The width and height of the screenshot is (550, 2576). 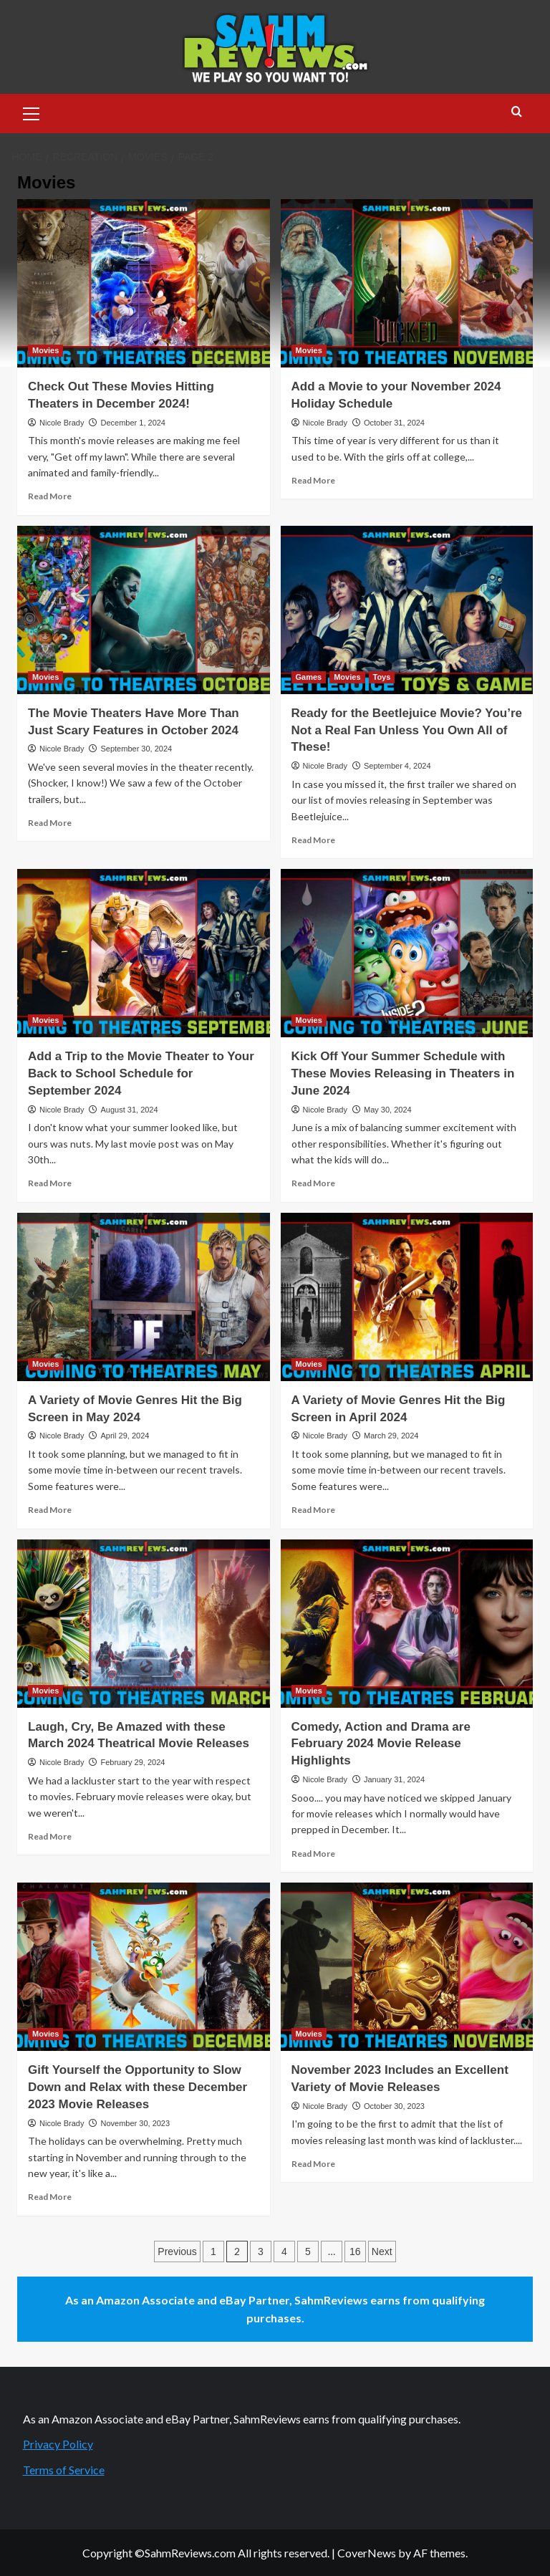 What do you see at coordinates (50, 1836) in the screenshot?
I see `Read More [Read more about Laugh, Cry, Be Amazed with these March 2024 Theatrical Movie Releases]` at bounding box center [50, 1836].